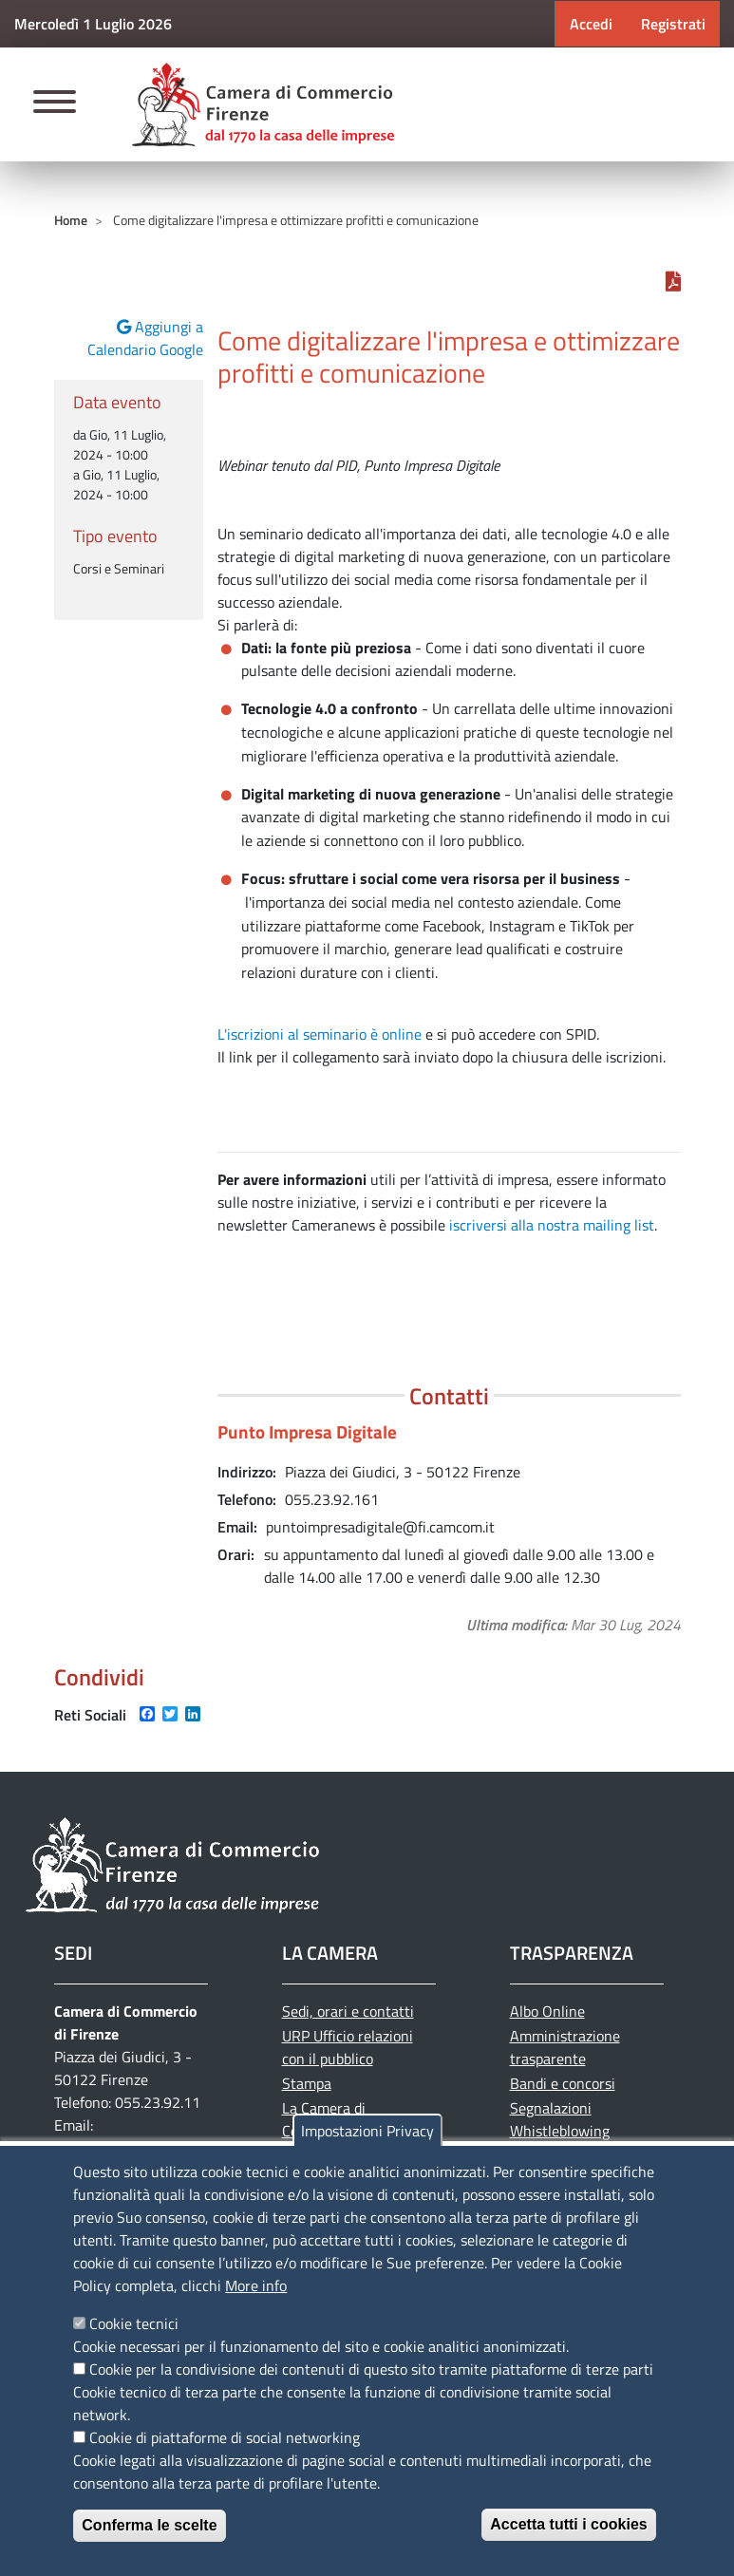 The image size is (734, 2576). Describe the element at coordinates (562, 2083) in the screenshot. I see `Bandi e concorsi` at that location.